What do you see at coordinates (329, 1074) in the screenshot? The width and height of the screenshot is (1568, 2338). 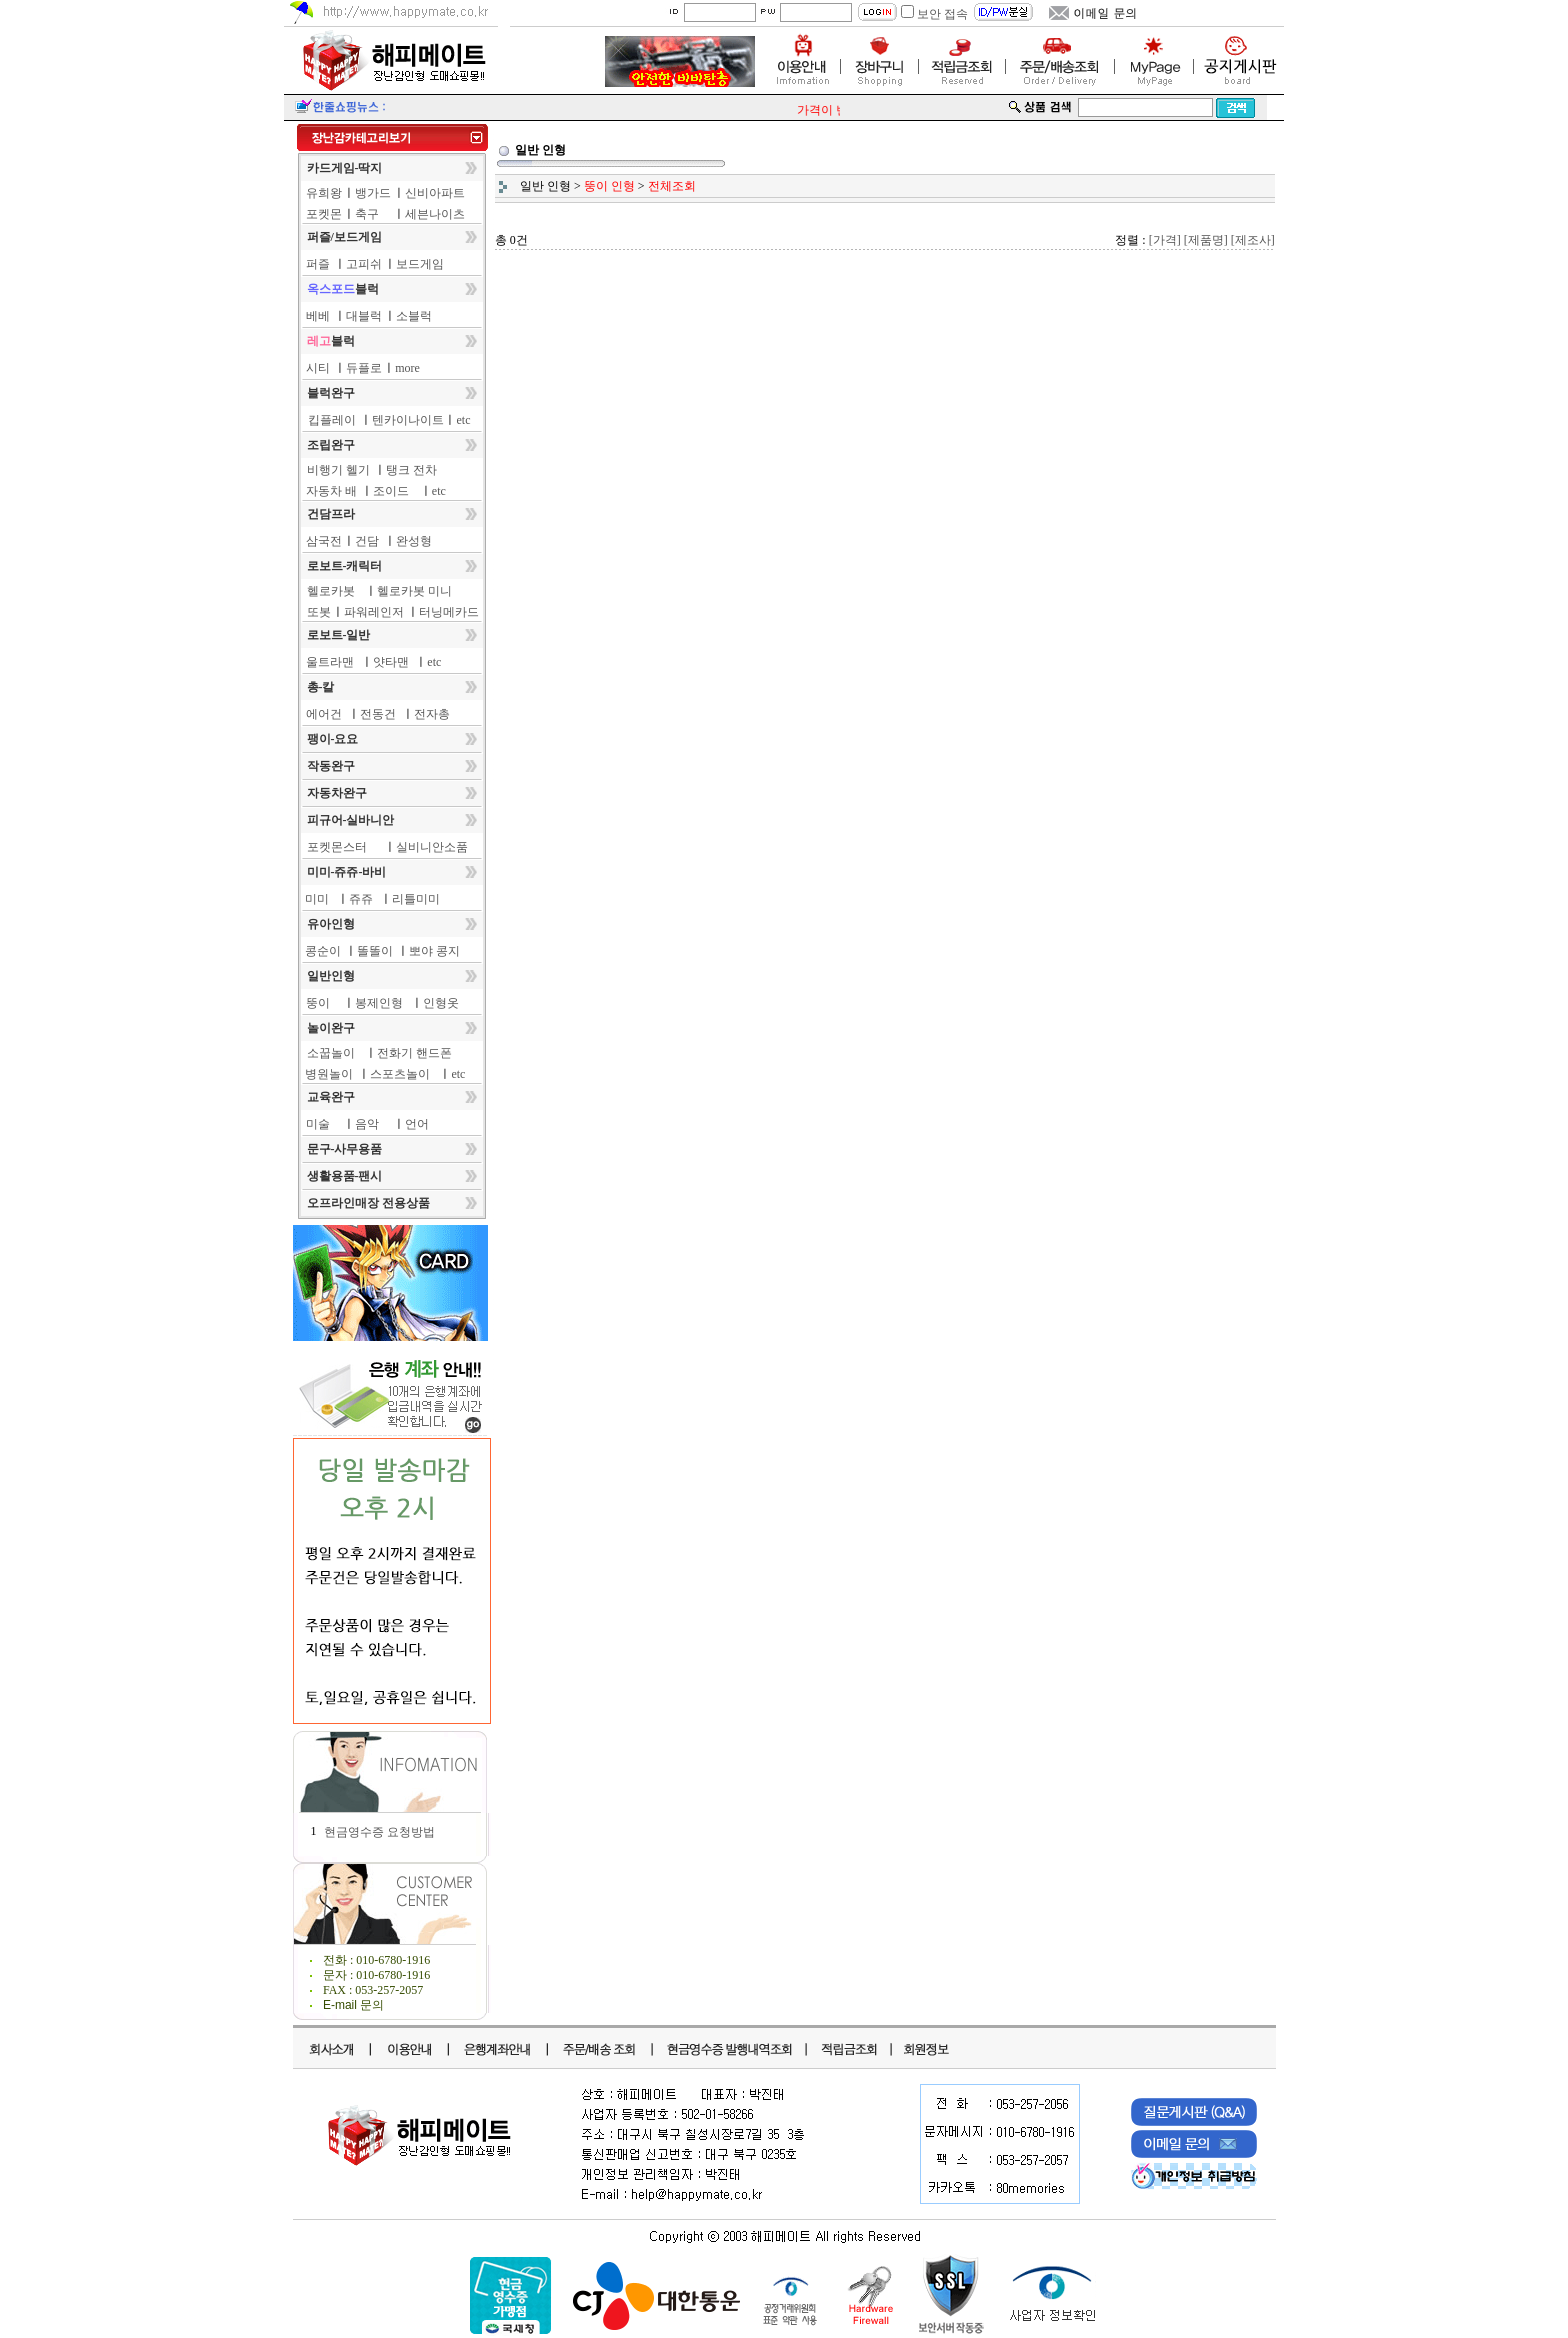 I see `병원놀이` at bounding box center [329, 1074].